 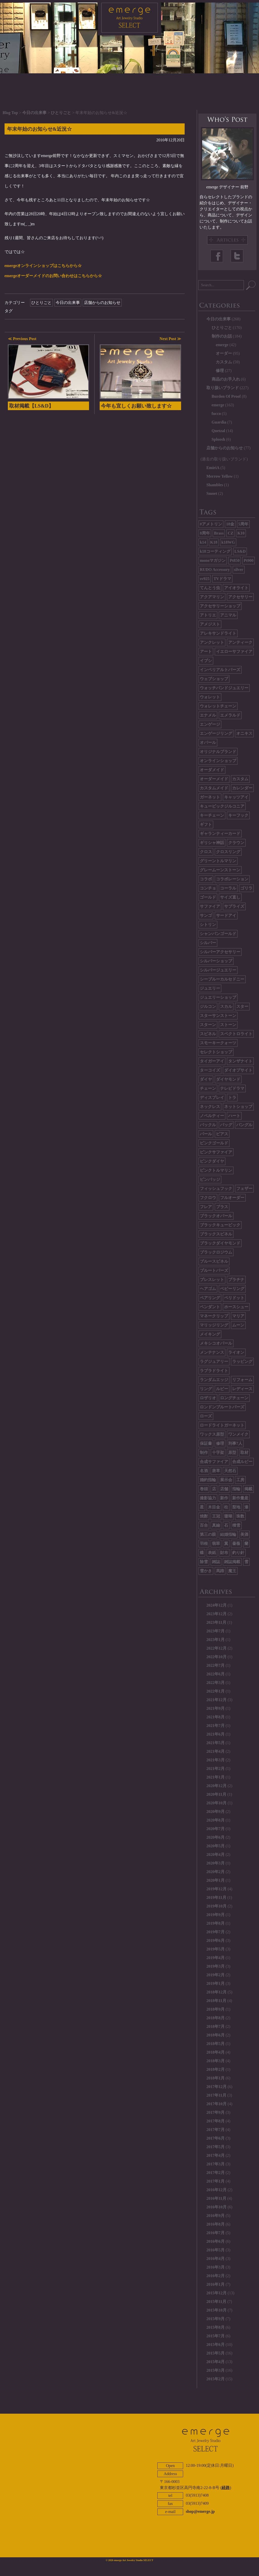 What do you see at coordinates (214, 679) in the screenshot?
I see `ウェブショップ` at bounding box center [214, 679].